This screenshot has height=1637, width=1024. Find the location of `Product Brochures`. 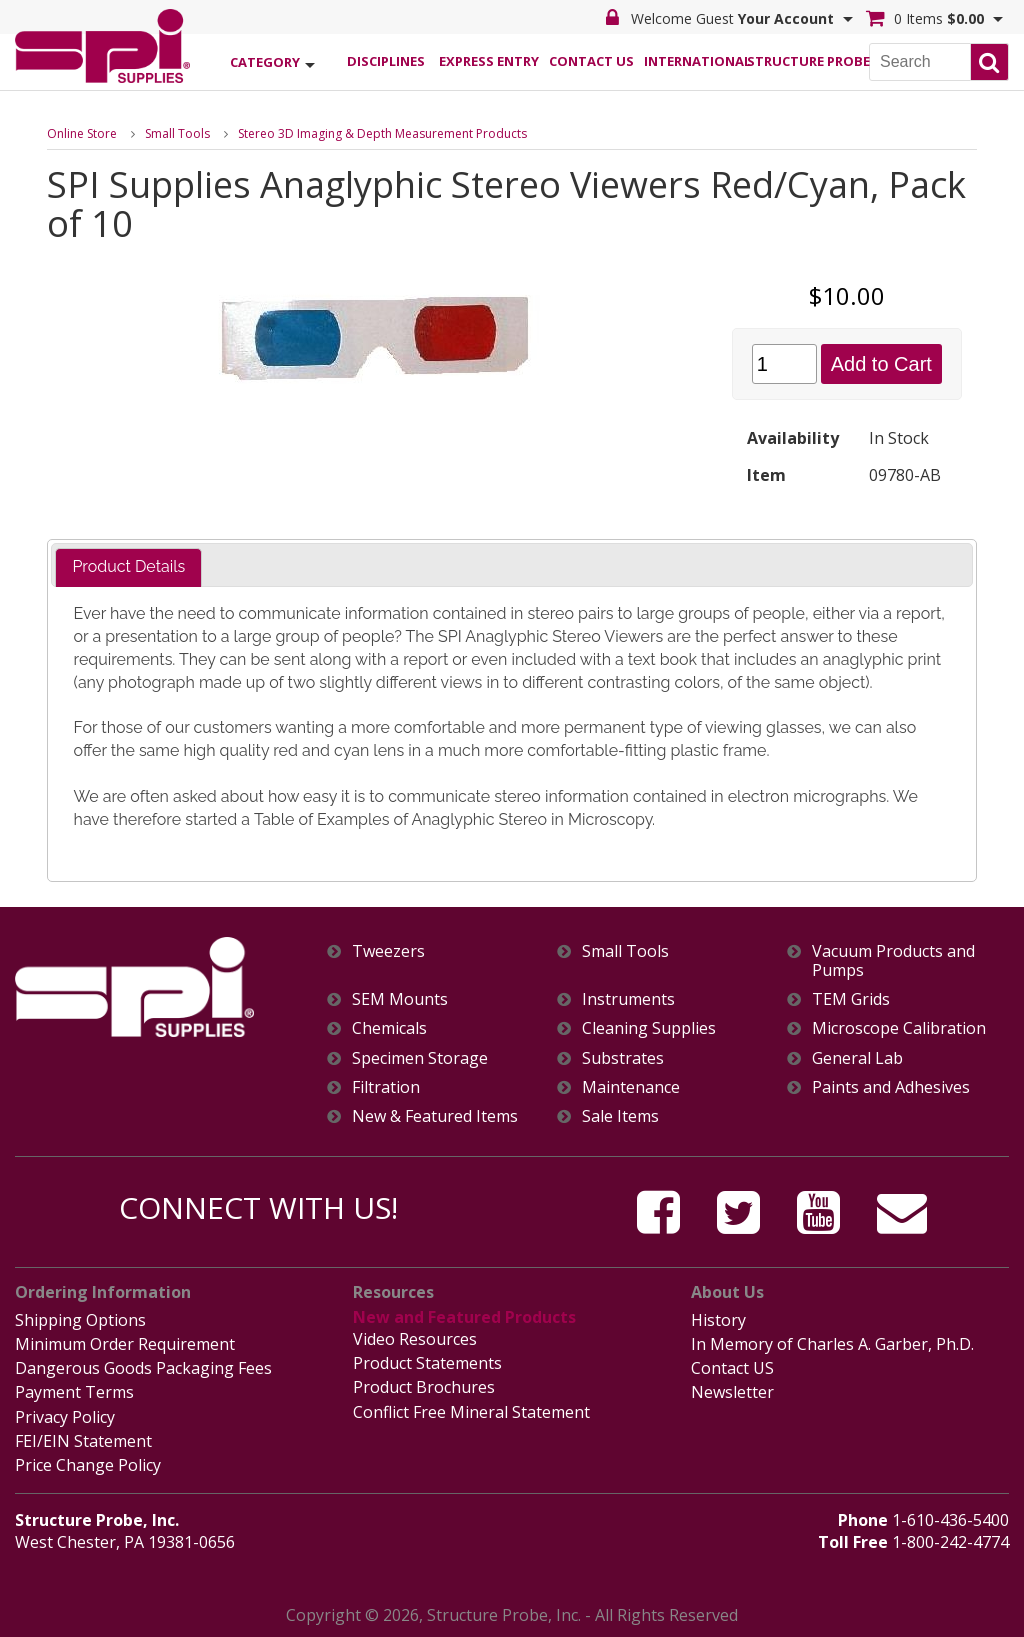

Product Brochures is located at coordinates (424, 1387).